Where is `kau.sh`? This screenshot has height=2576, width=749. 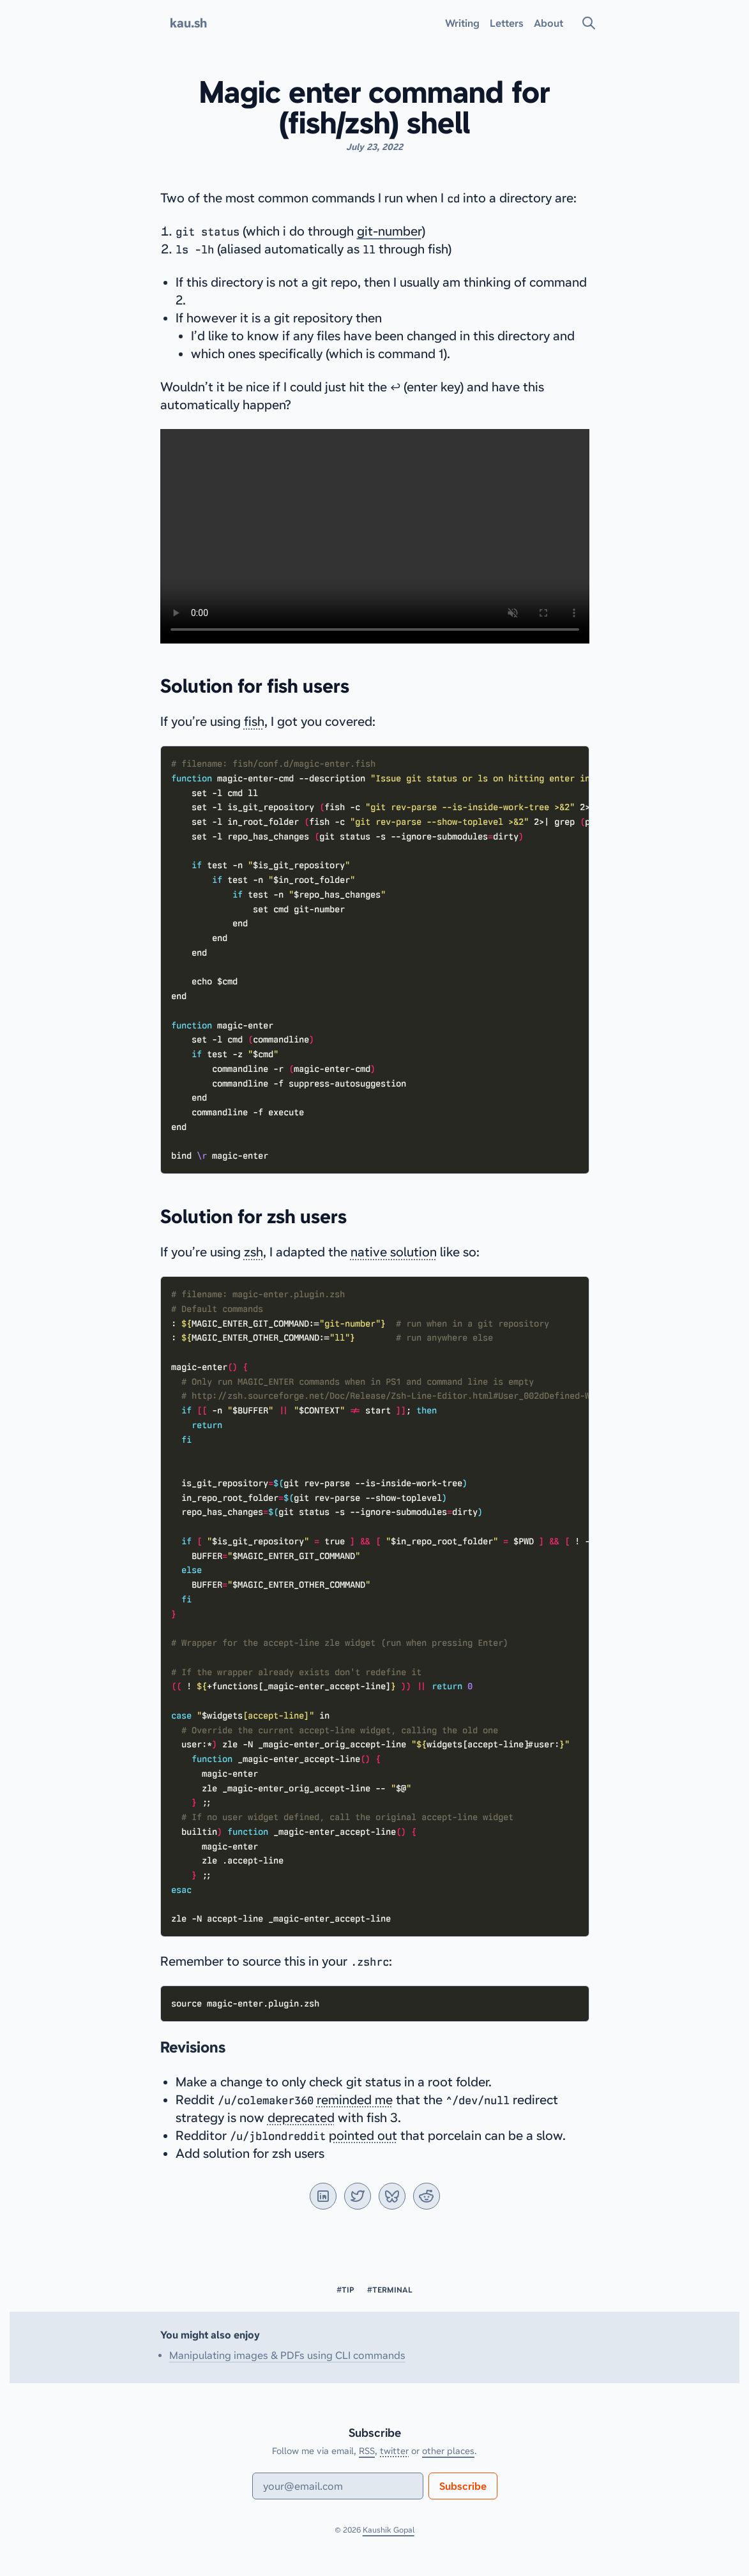
kau.sh is located at coordinates (188, 23).